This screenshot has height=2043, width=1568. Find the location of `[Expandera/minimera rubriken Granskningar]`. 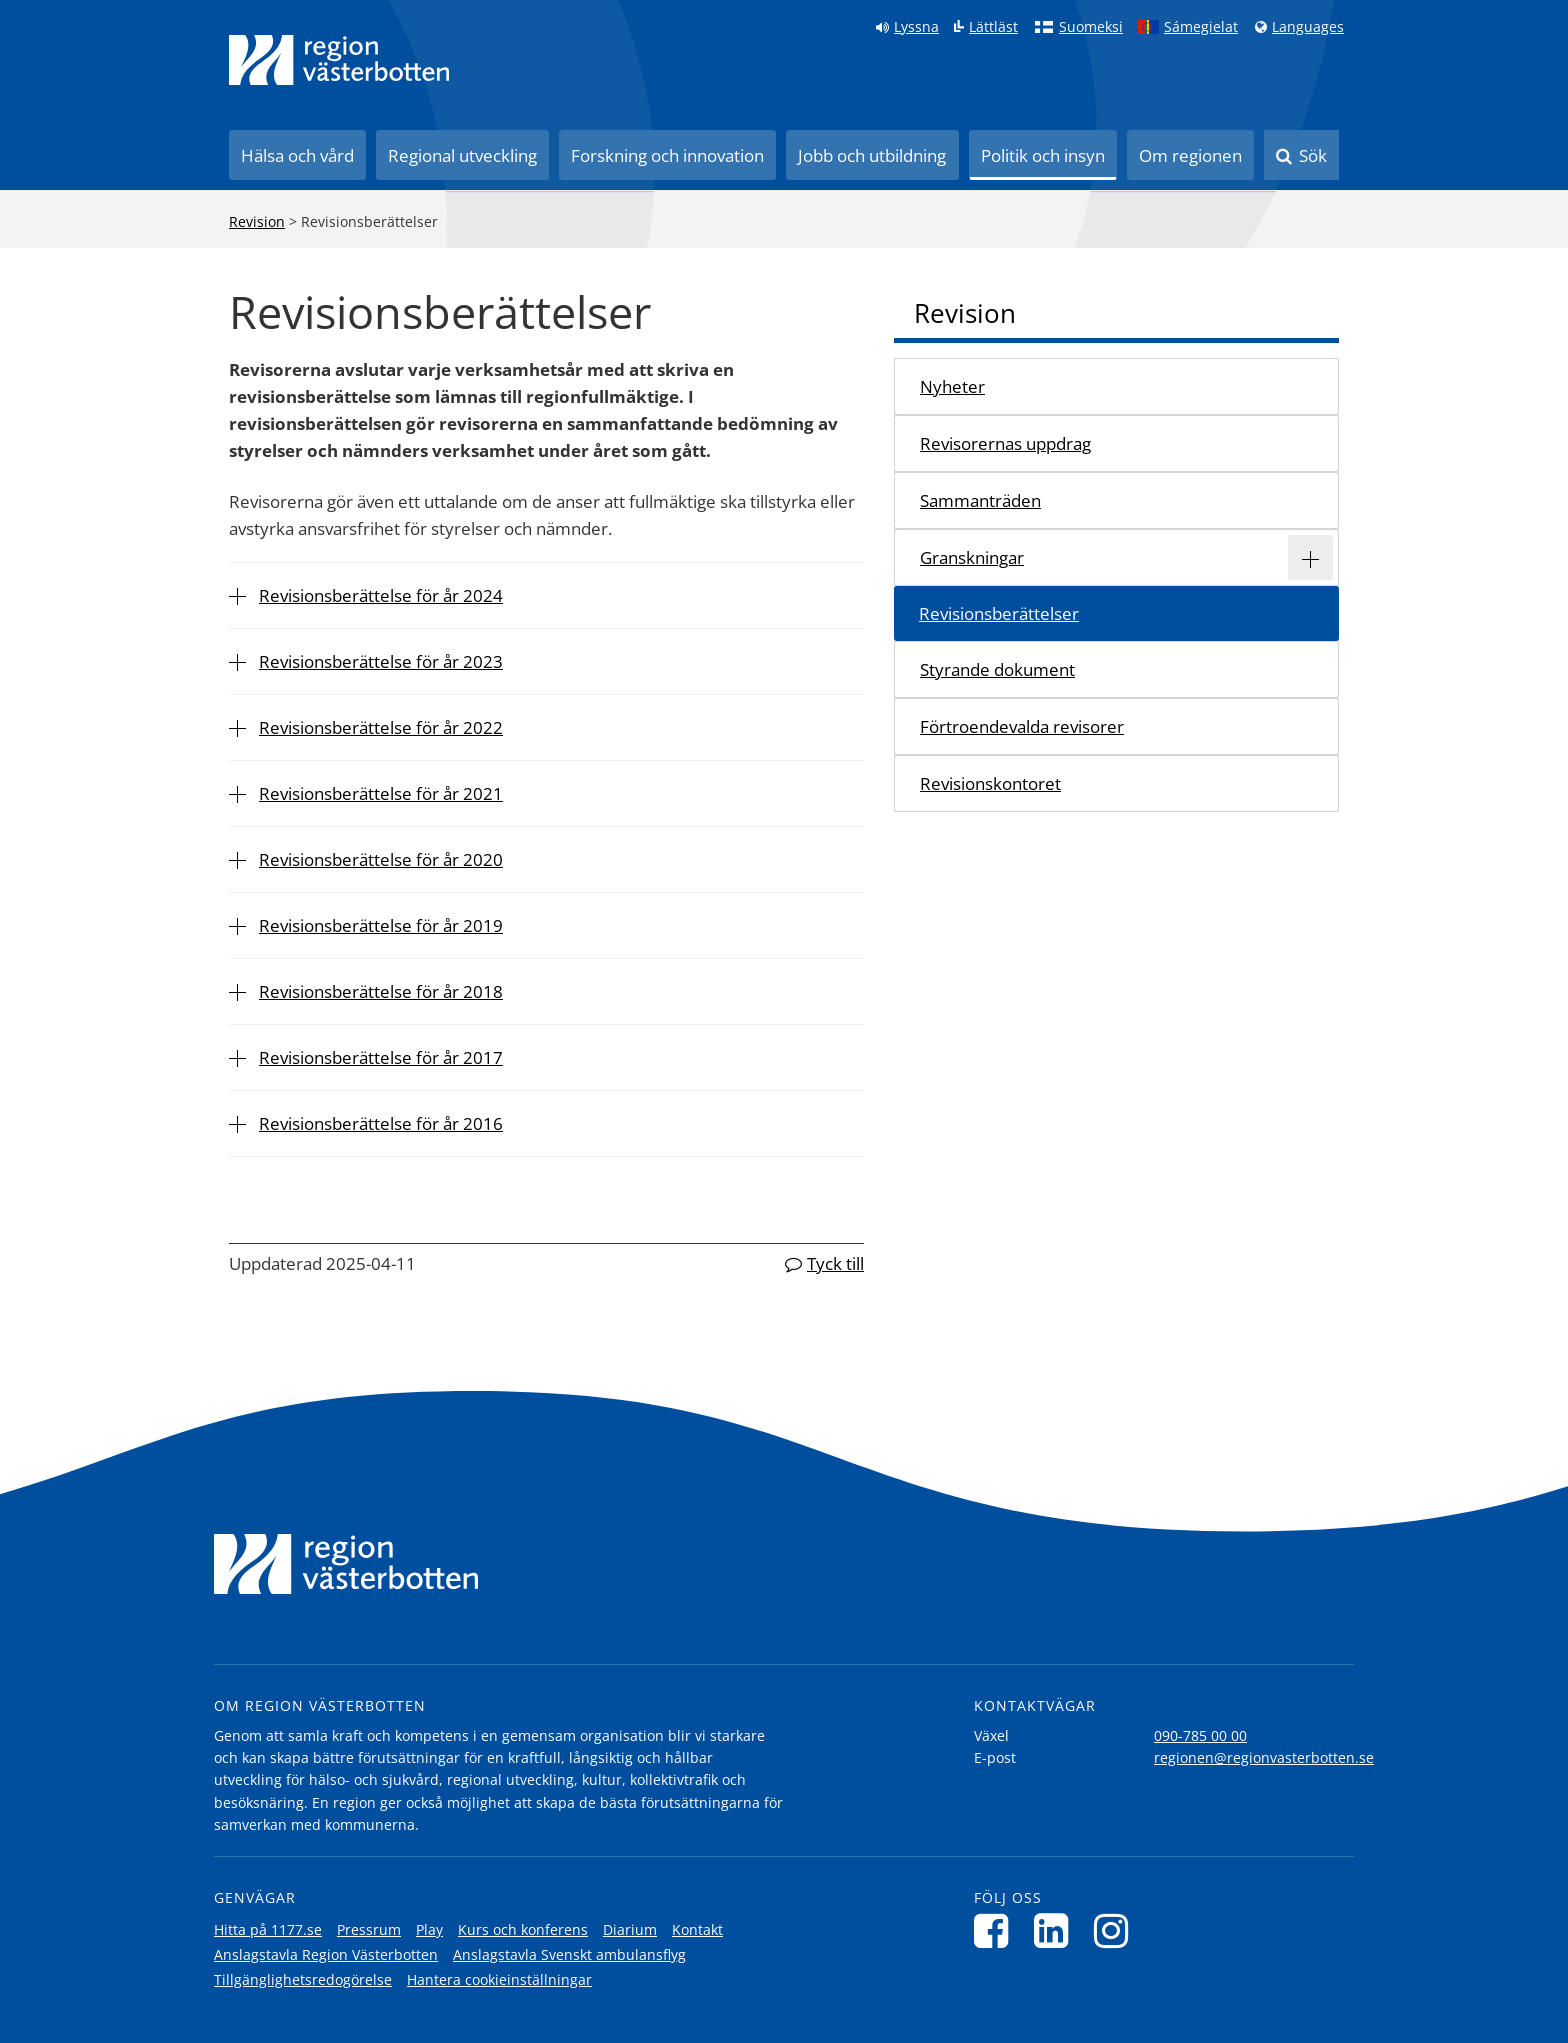

[Expandera/minimera rubriken Granskningar] is located at coordinates (1310, 557).